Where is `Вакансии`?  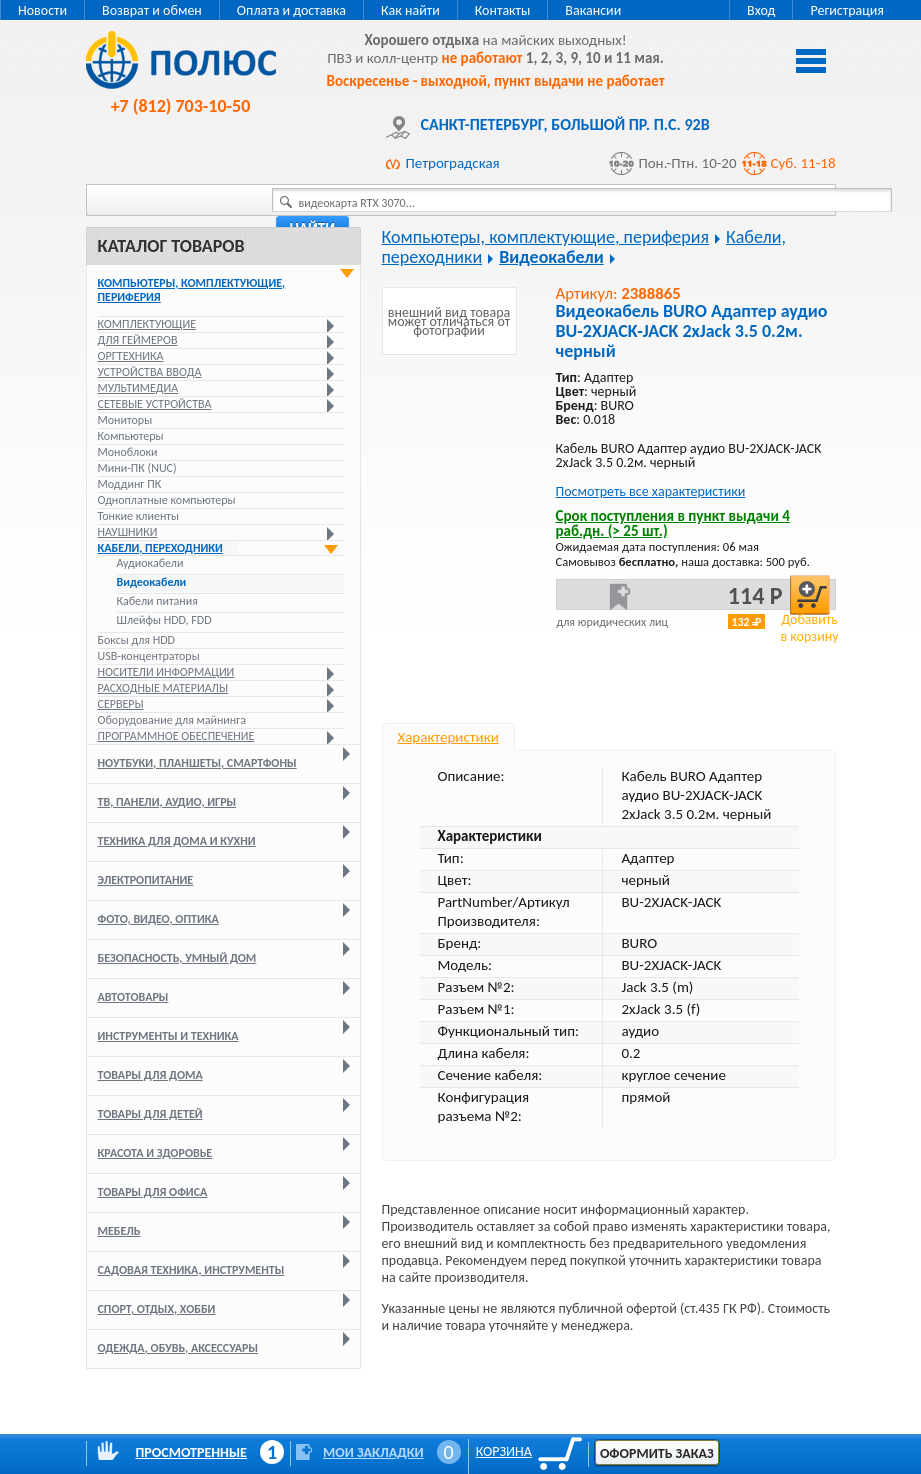 Вакансии is located at coordinates (593, 10).